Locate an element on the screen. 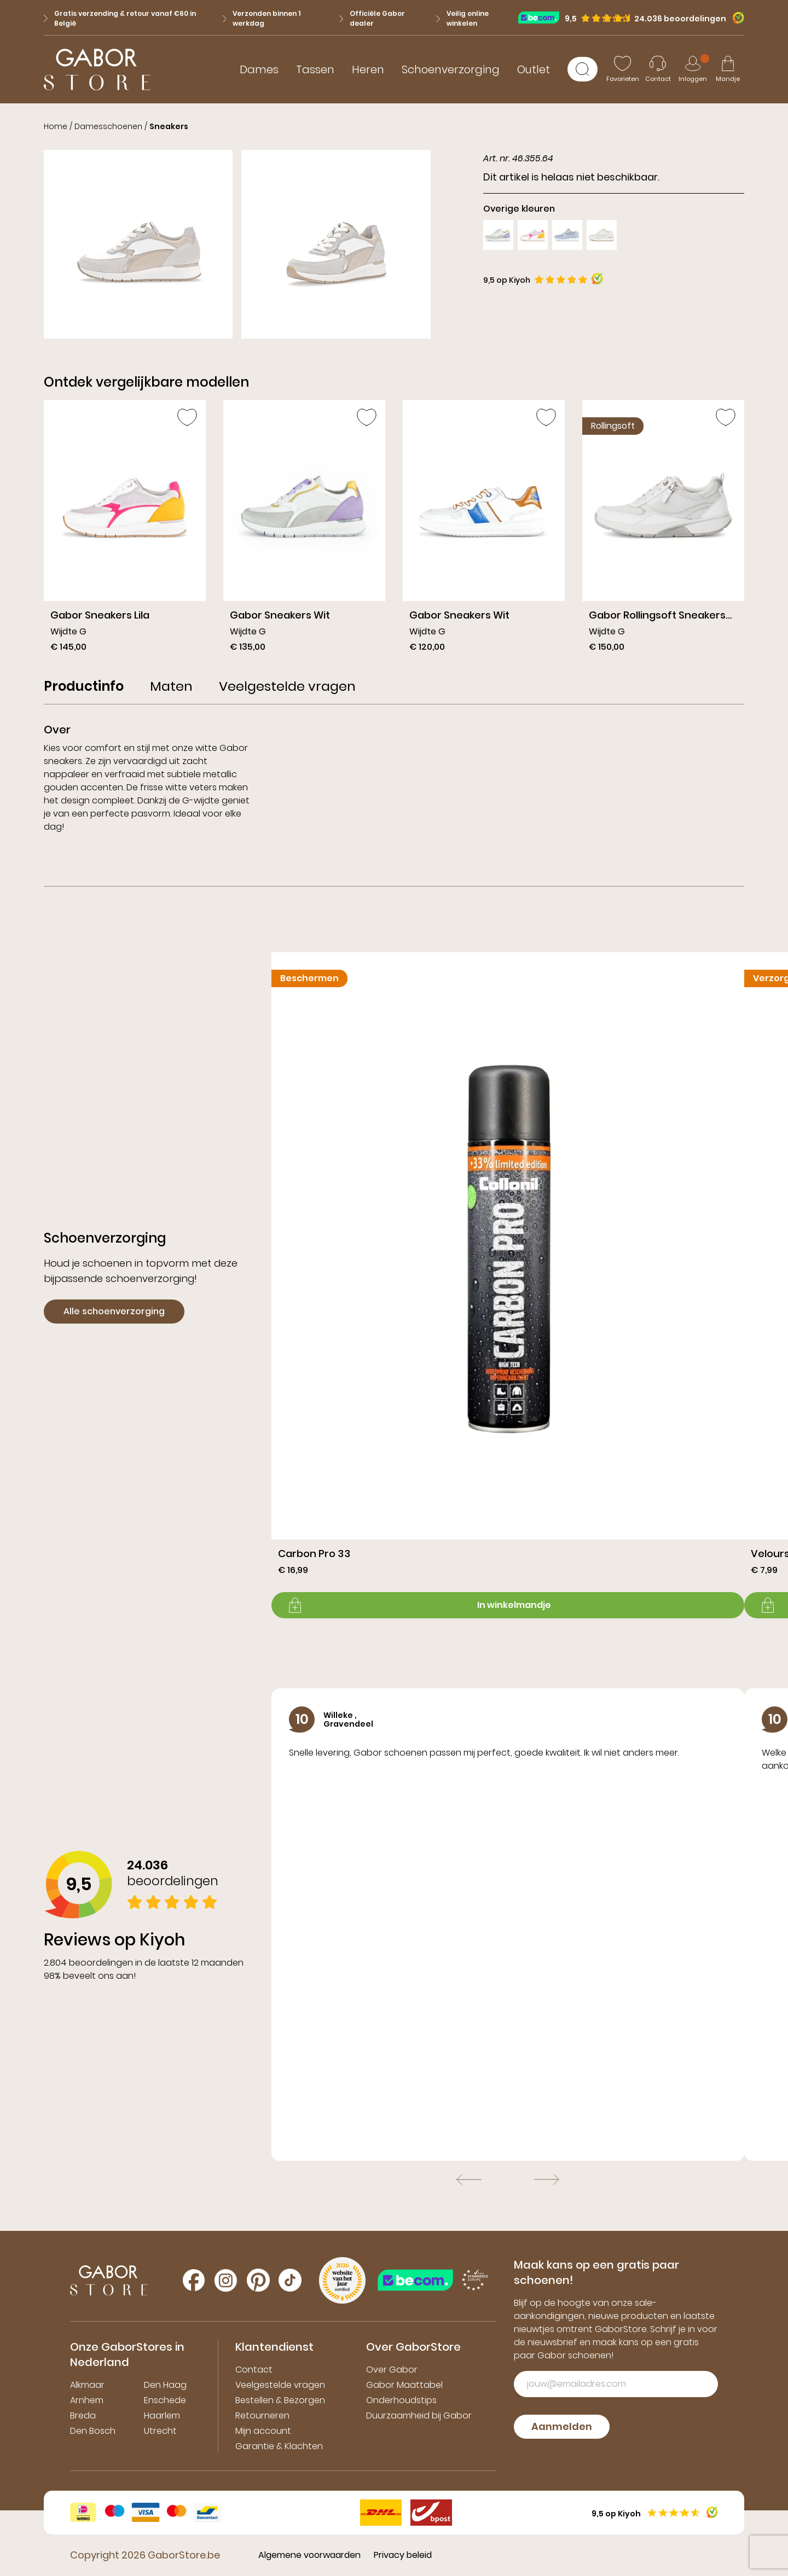 This screenshot has height=2576, width=788. Den Bosch is located at coordinates (92, 2431).